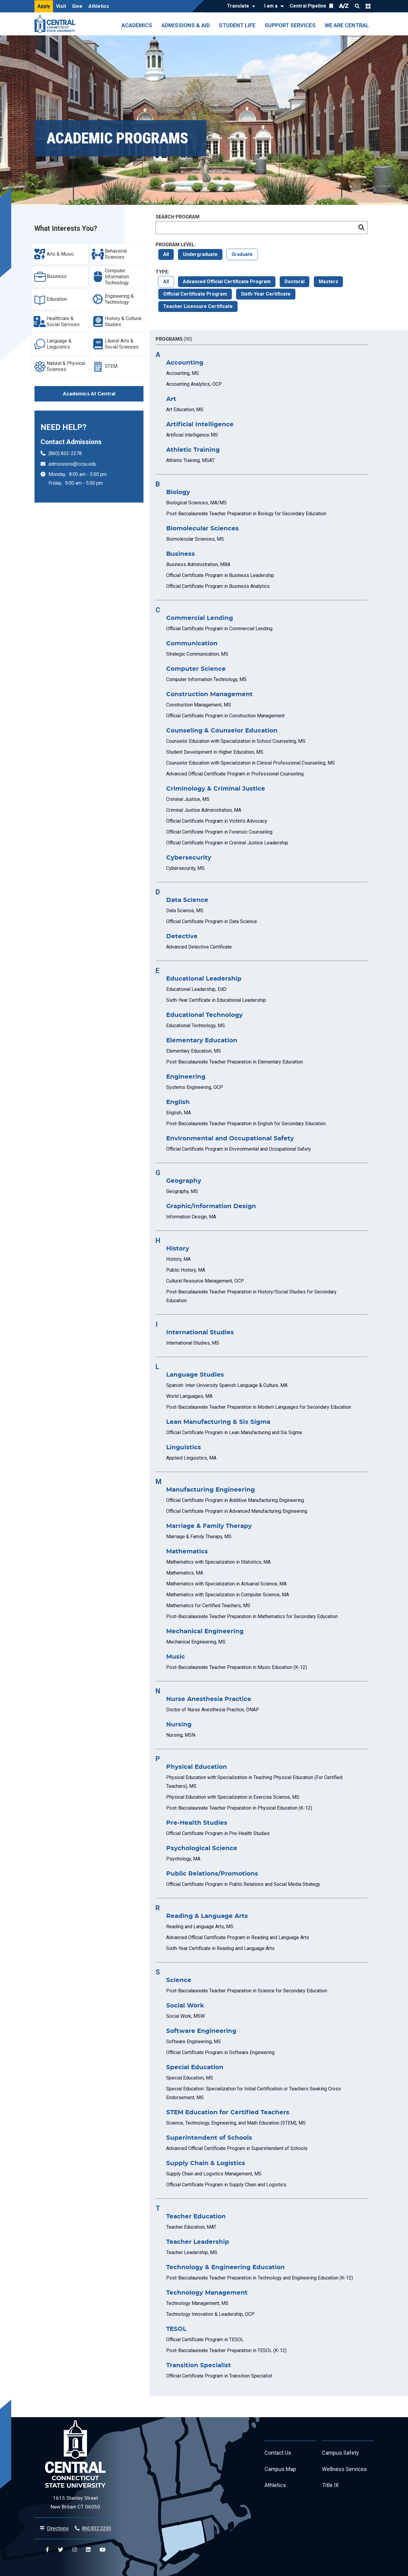  What do you see at coordinates (194, 1087) in the screenshot?
I see `Systems Engineering, OCP` at bounding box center [194, 1087].